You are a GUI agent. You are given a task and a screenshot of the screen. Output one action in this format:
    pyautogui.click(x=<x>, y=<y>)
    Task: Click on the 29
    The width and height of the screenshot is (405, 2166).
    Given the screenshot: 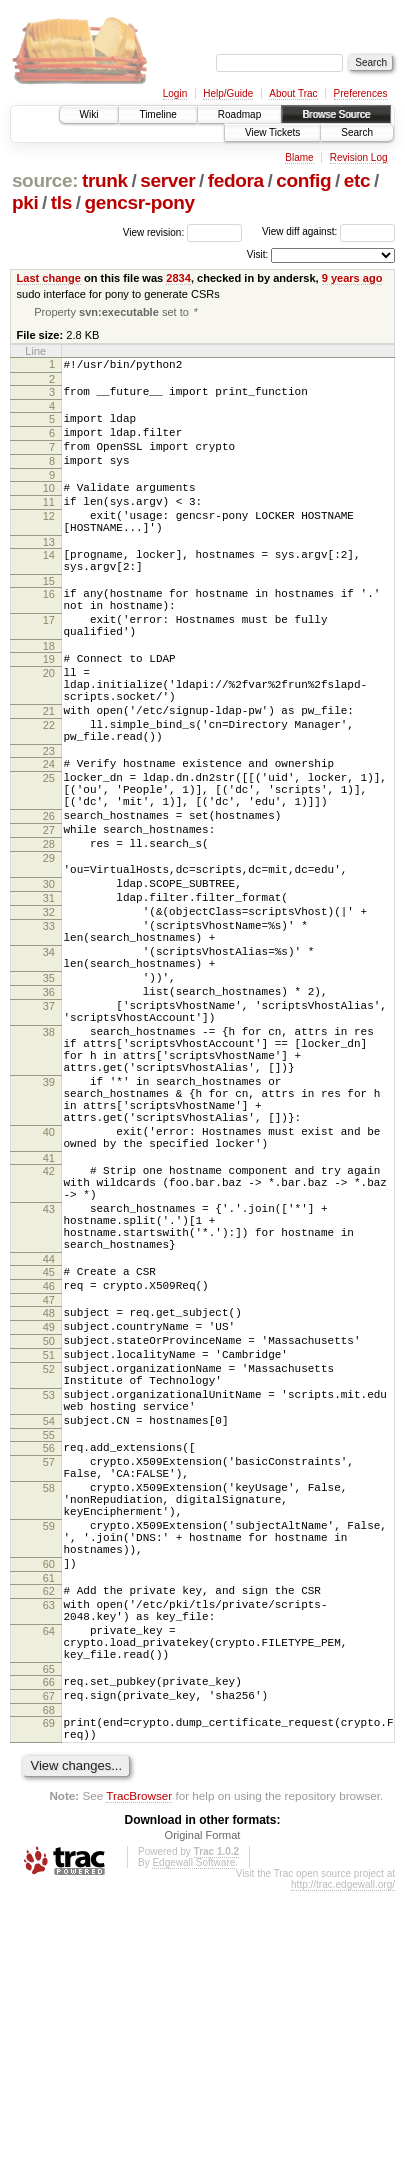 What is the action you would take?
    pyautogui.click(x=49, y=950)
    